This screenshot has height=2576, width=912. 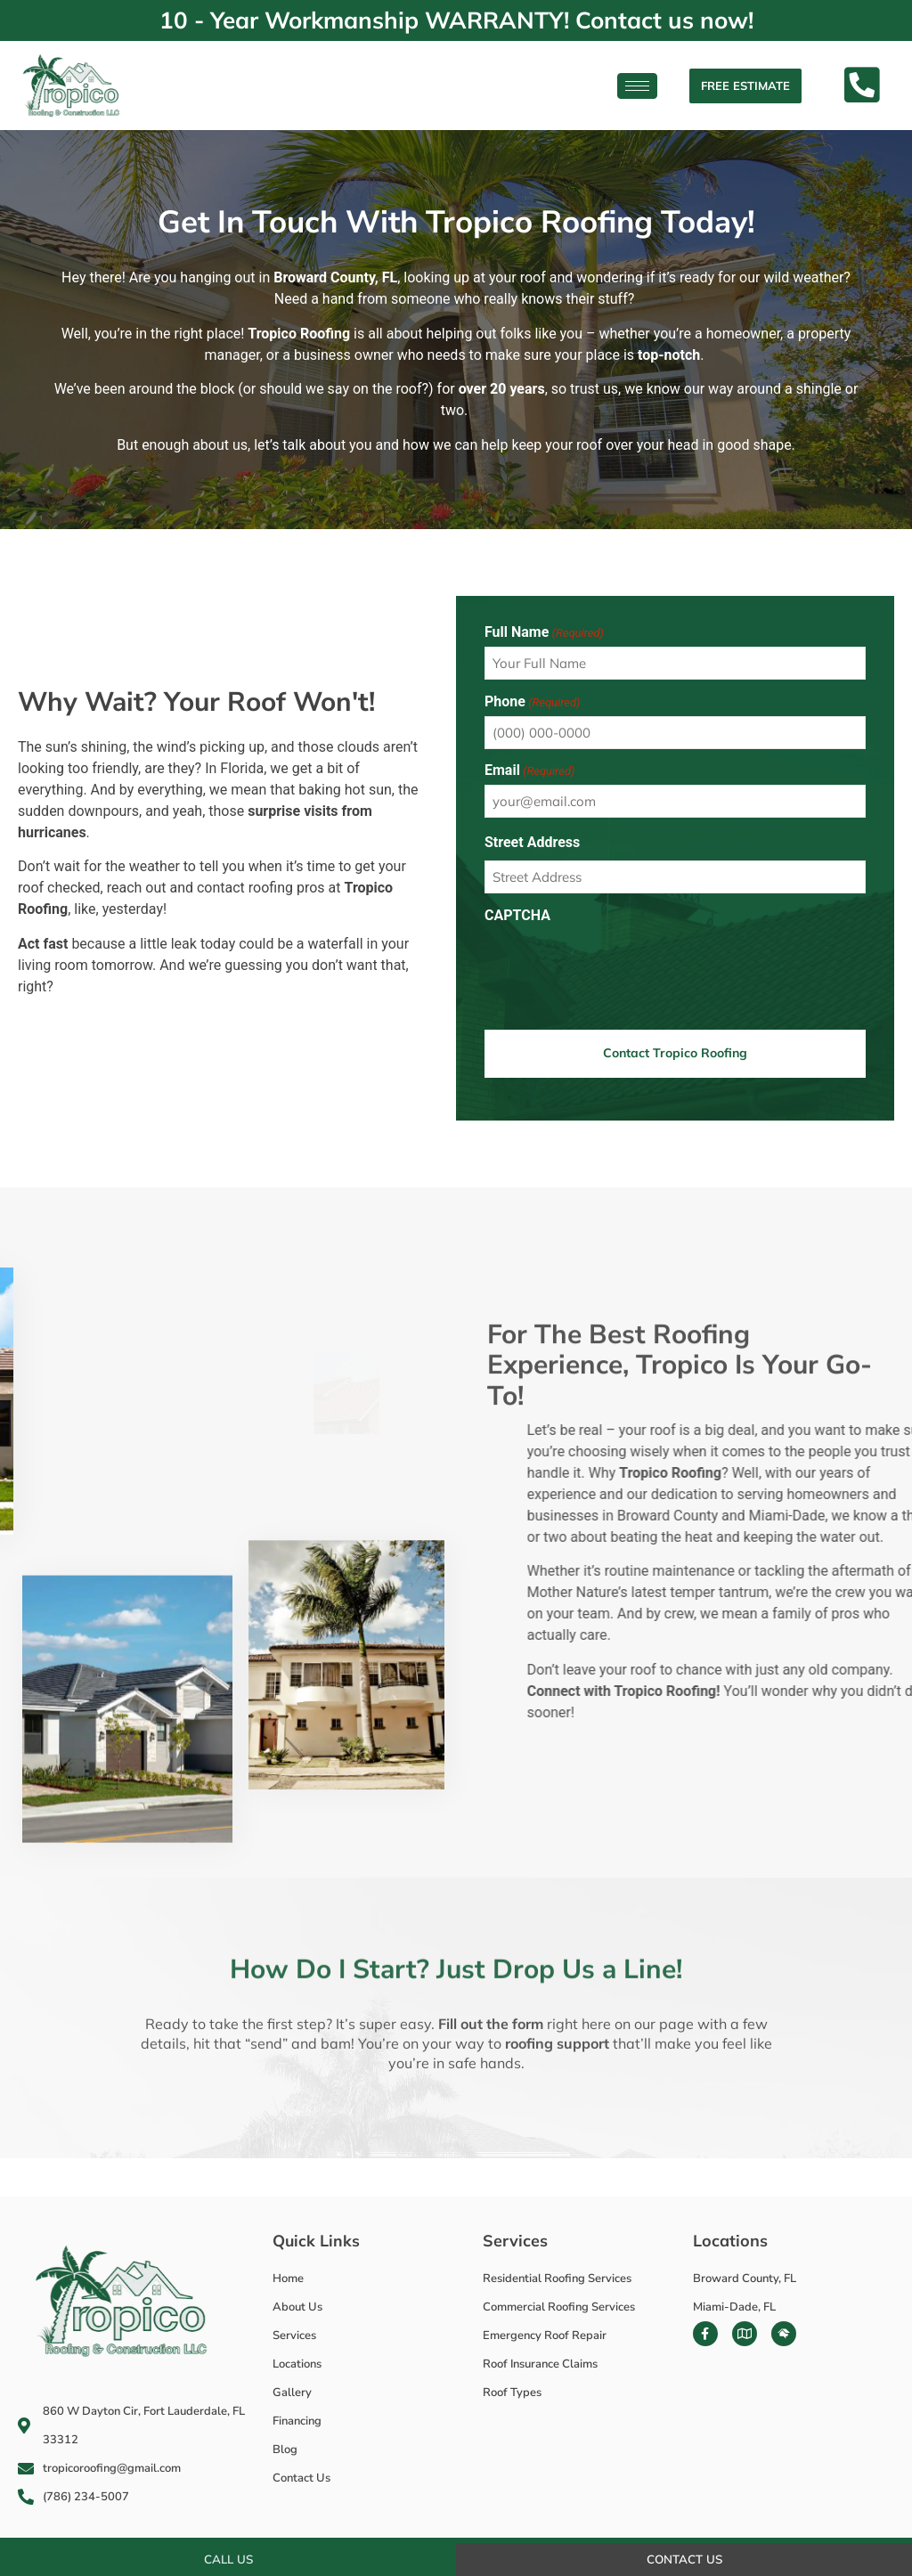 I want to click on 10 - Year Workmanship WARRANTY! Contact us now!, so click(x=456, y=20).